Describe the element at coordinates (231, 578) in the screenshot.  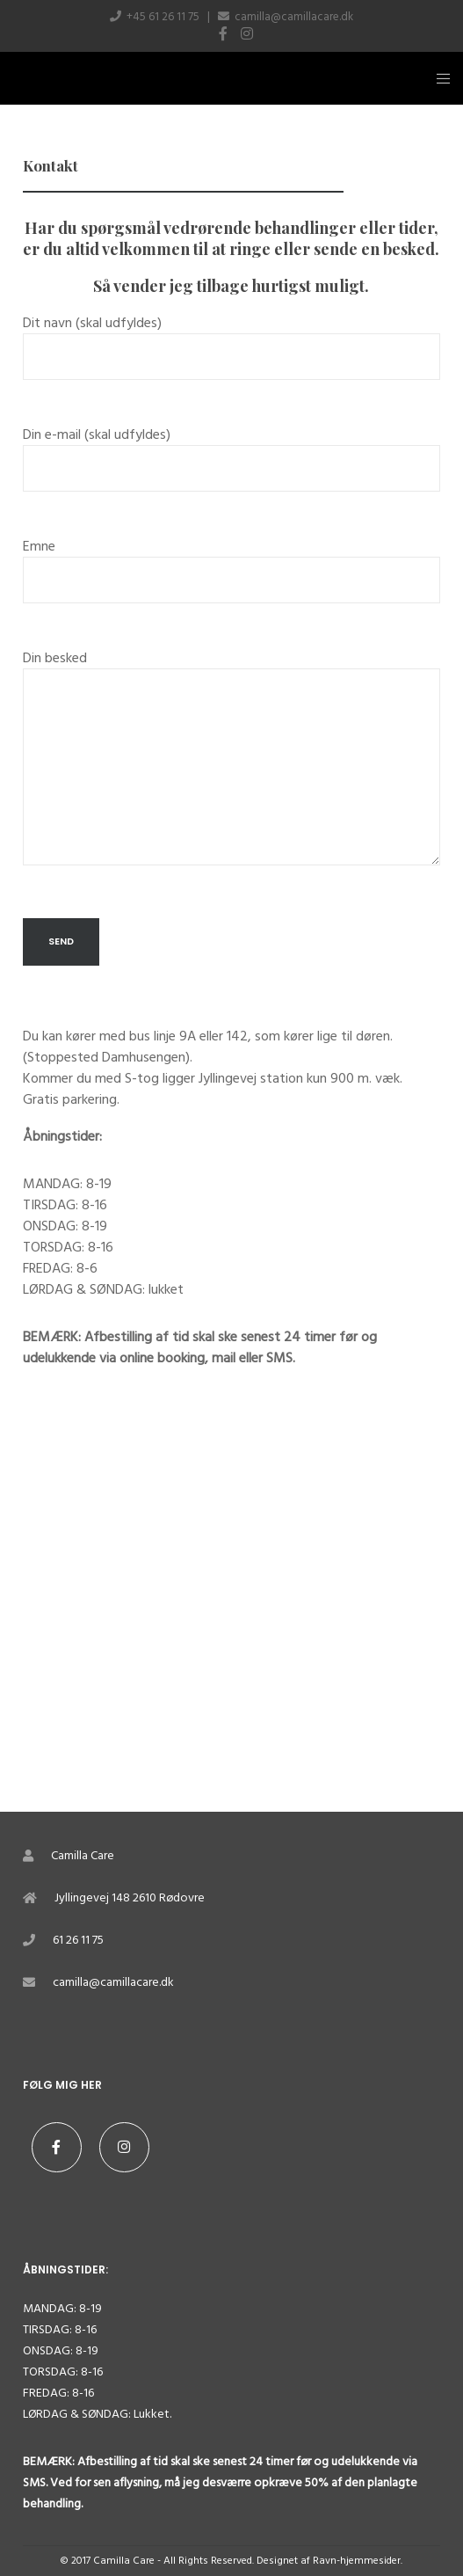
I see `Emne` at that location.